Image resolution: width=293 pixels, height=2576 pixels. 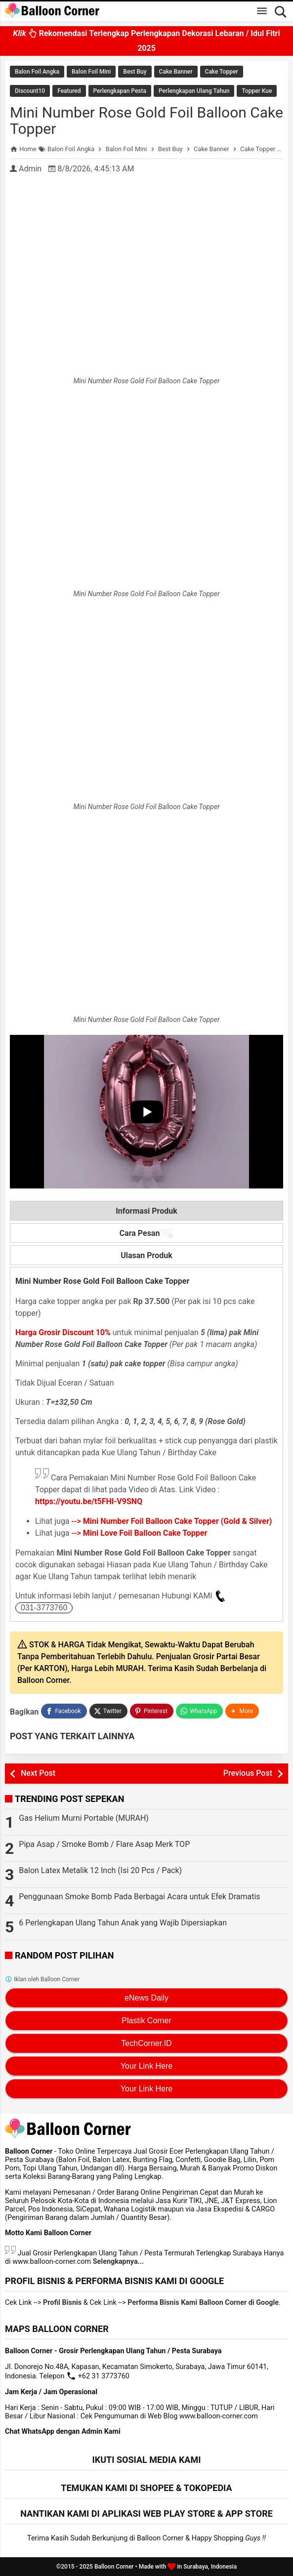 I want to click on -->, so click(x=172, y=1521).